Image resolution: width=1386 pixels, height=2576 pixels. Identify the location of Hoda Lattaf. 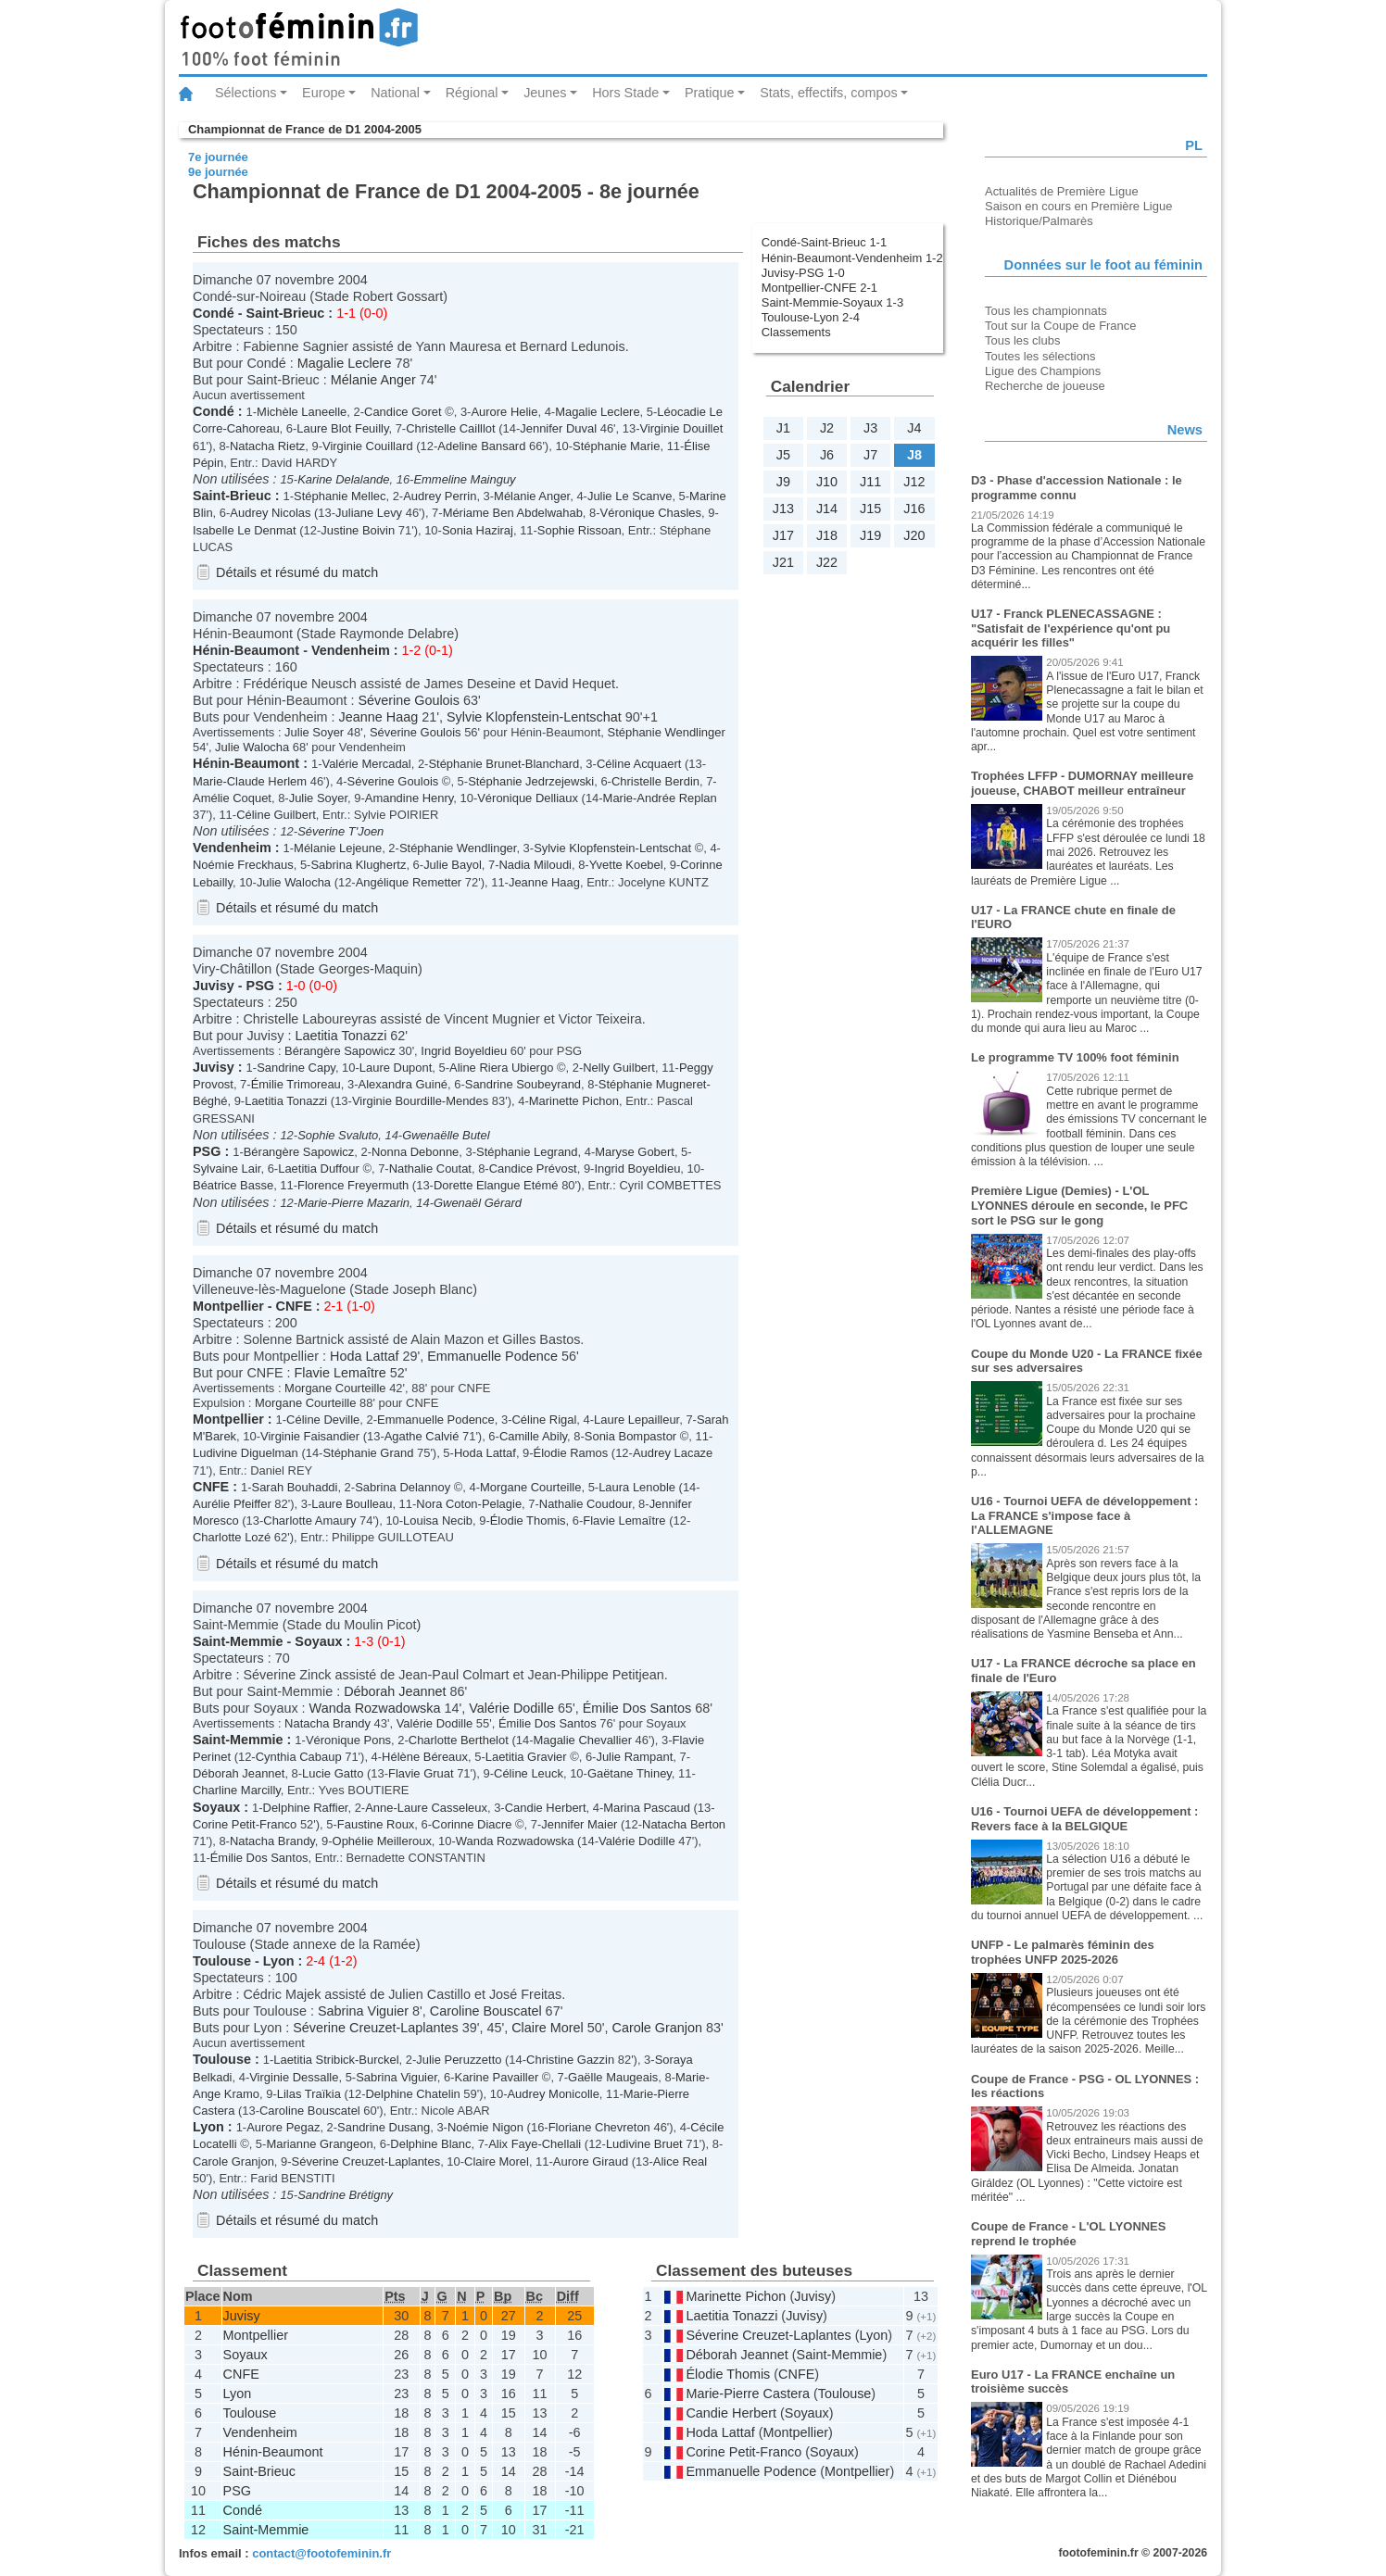
(364, 1356).